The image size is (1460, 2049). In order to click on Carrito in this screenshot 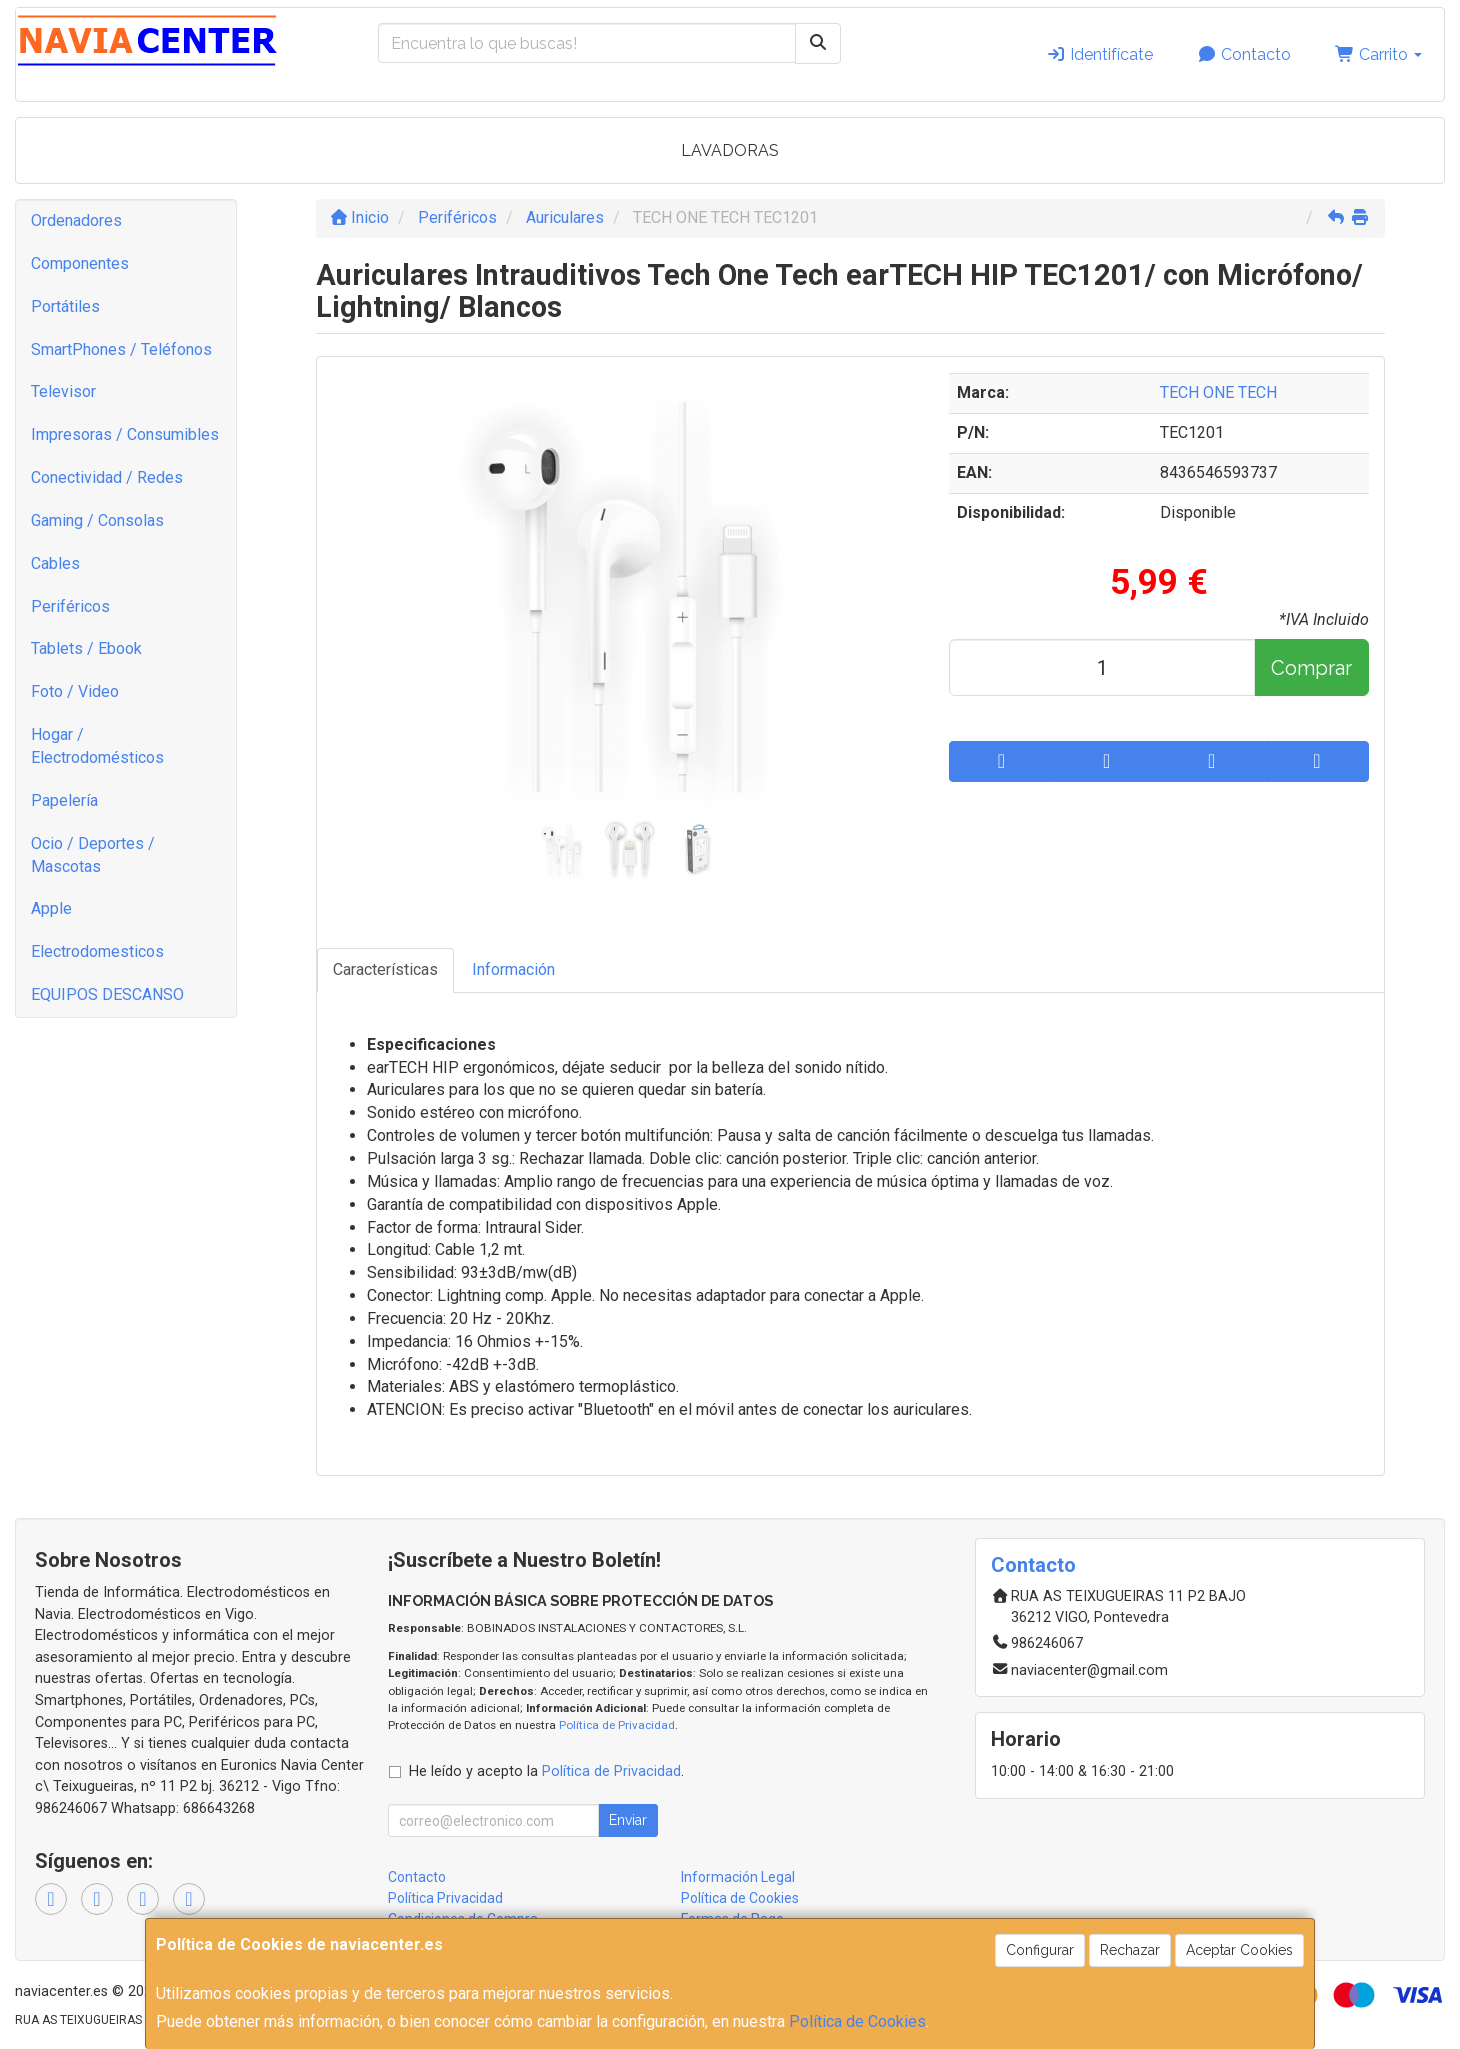, I will do `click(1378, 54)`.